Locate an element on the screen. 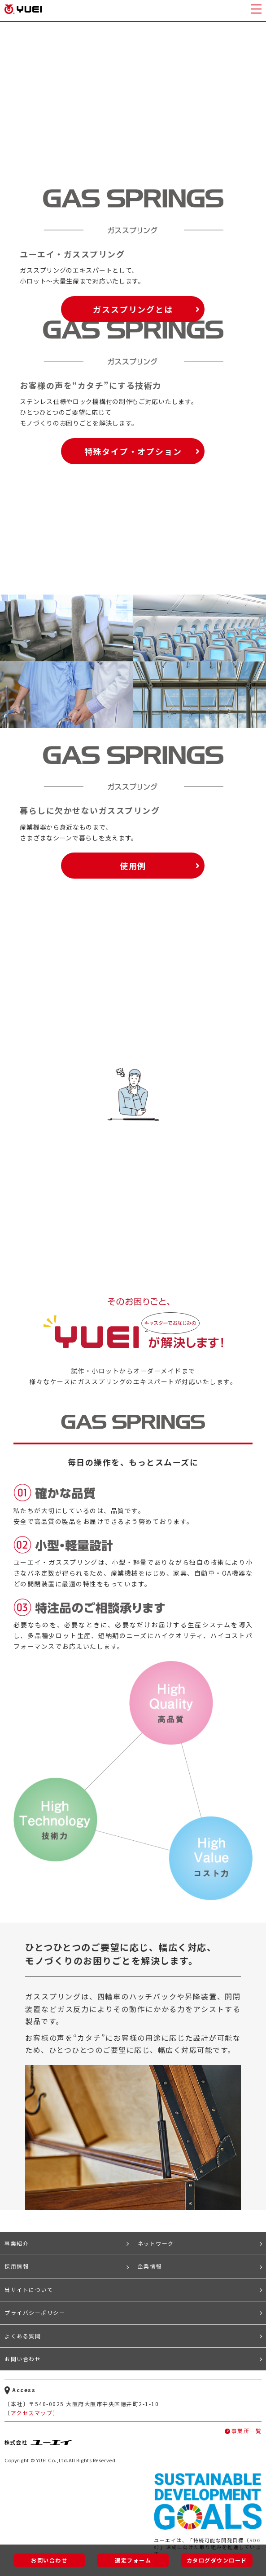  ネットワーク is located at coordinates (156, 2243).